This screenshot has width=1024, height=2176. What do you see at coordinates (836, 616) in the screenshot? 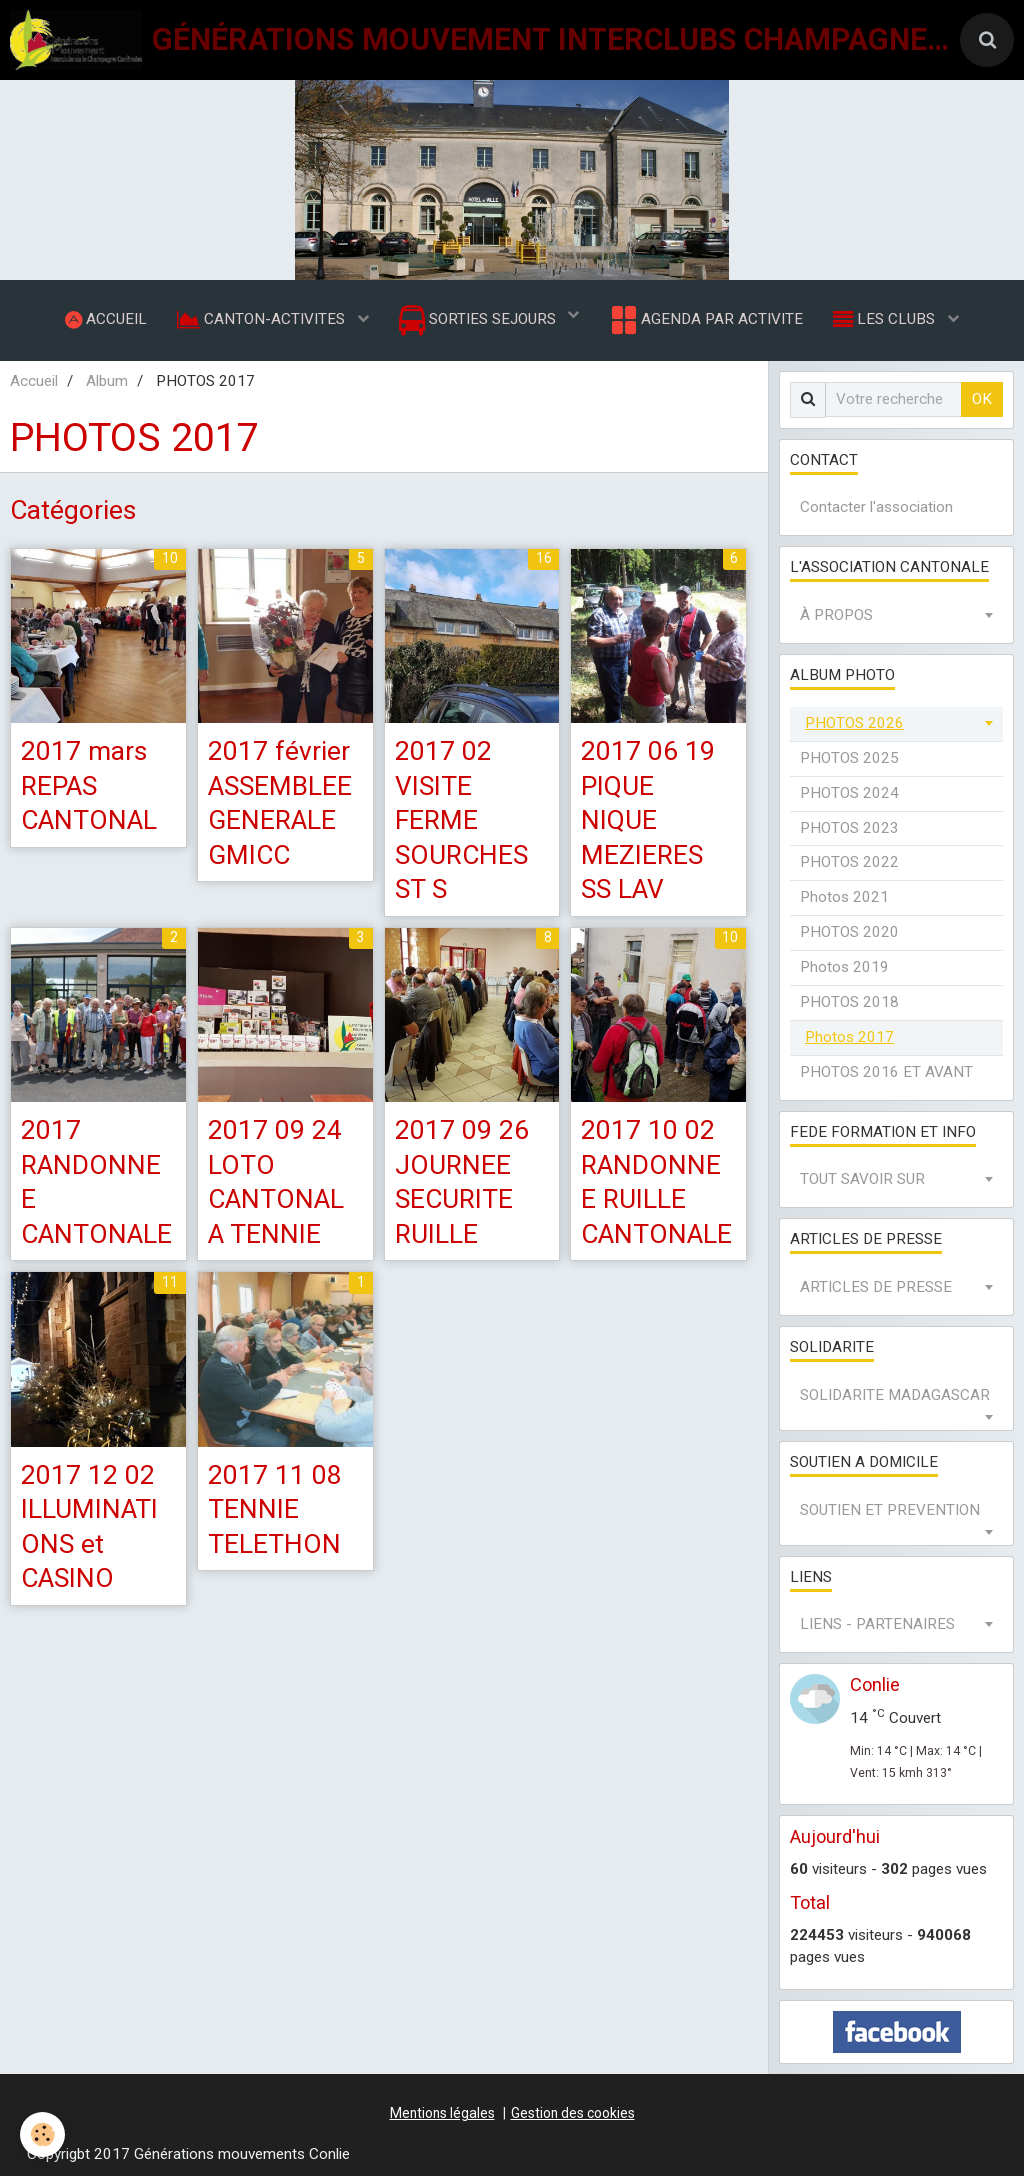
I see `À PROPOS` at bounding box center [836, 616].